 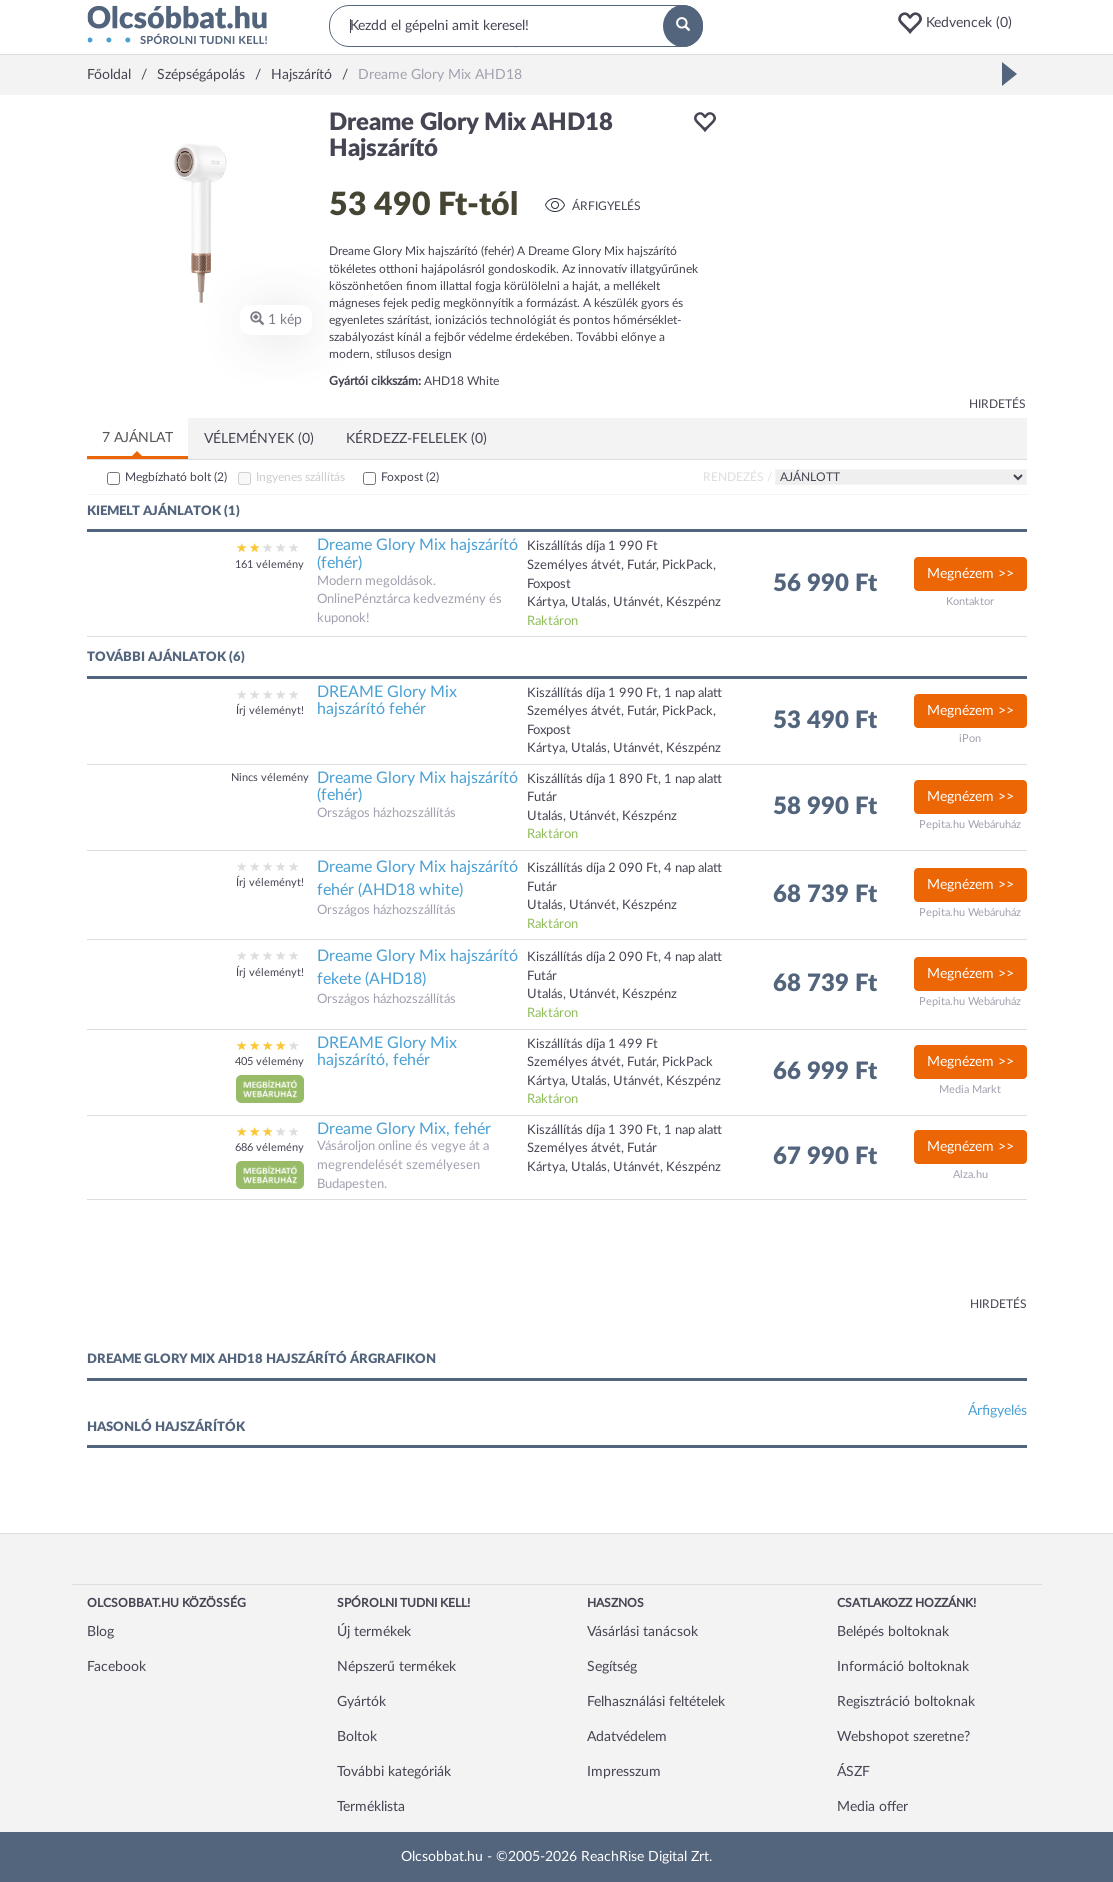 I want to click on Megbízható bolt, so click(x=176, y=477).